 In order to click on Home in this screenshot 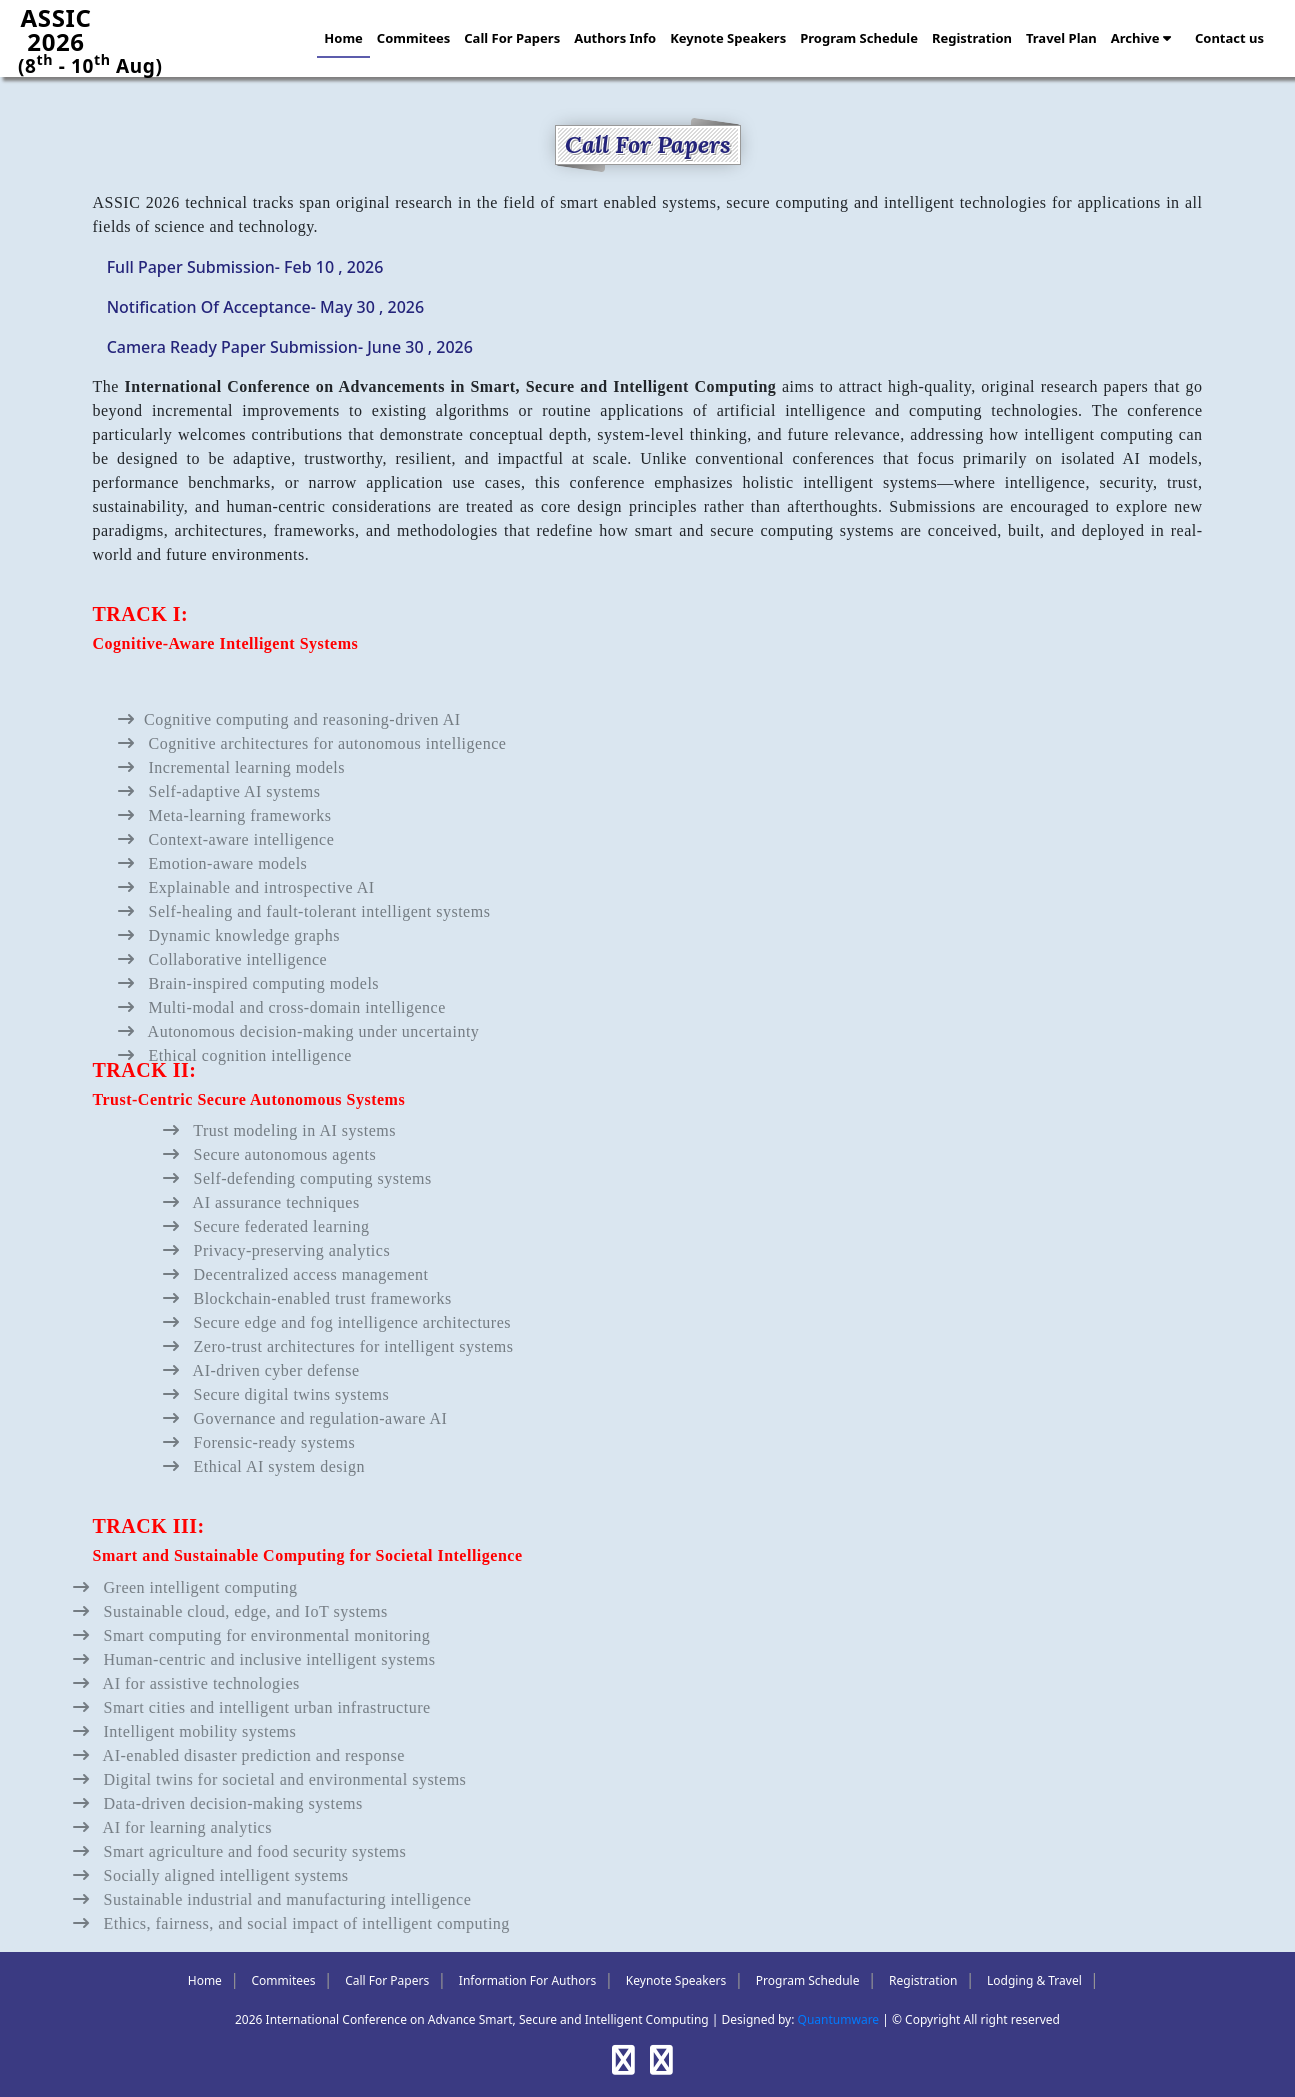, I will do `click(343, 38)`.